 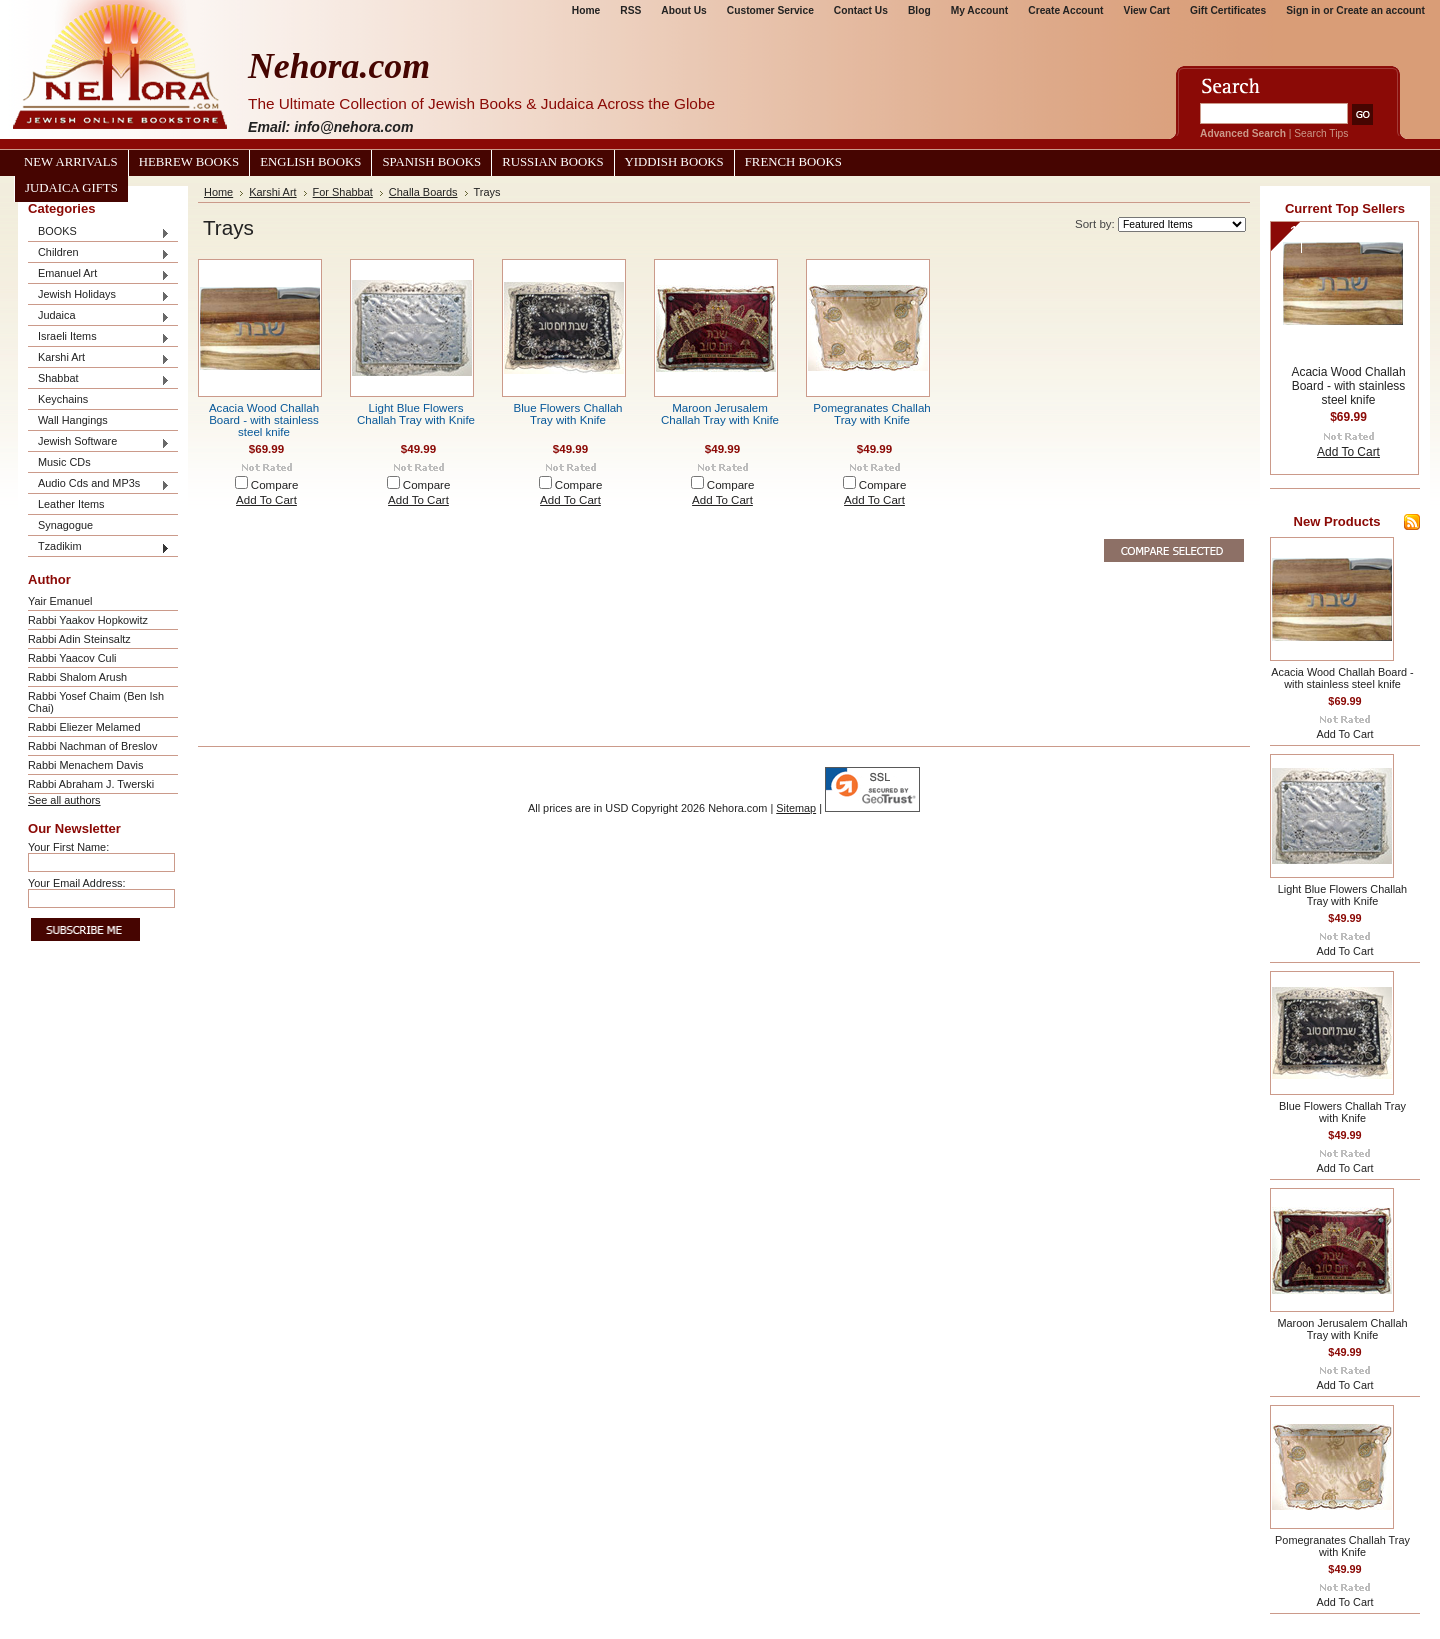 What do you see at coordinates (1147, 10) in the screenshot?
I see `View Cart` at bounding box center [1147, 10].